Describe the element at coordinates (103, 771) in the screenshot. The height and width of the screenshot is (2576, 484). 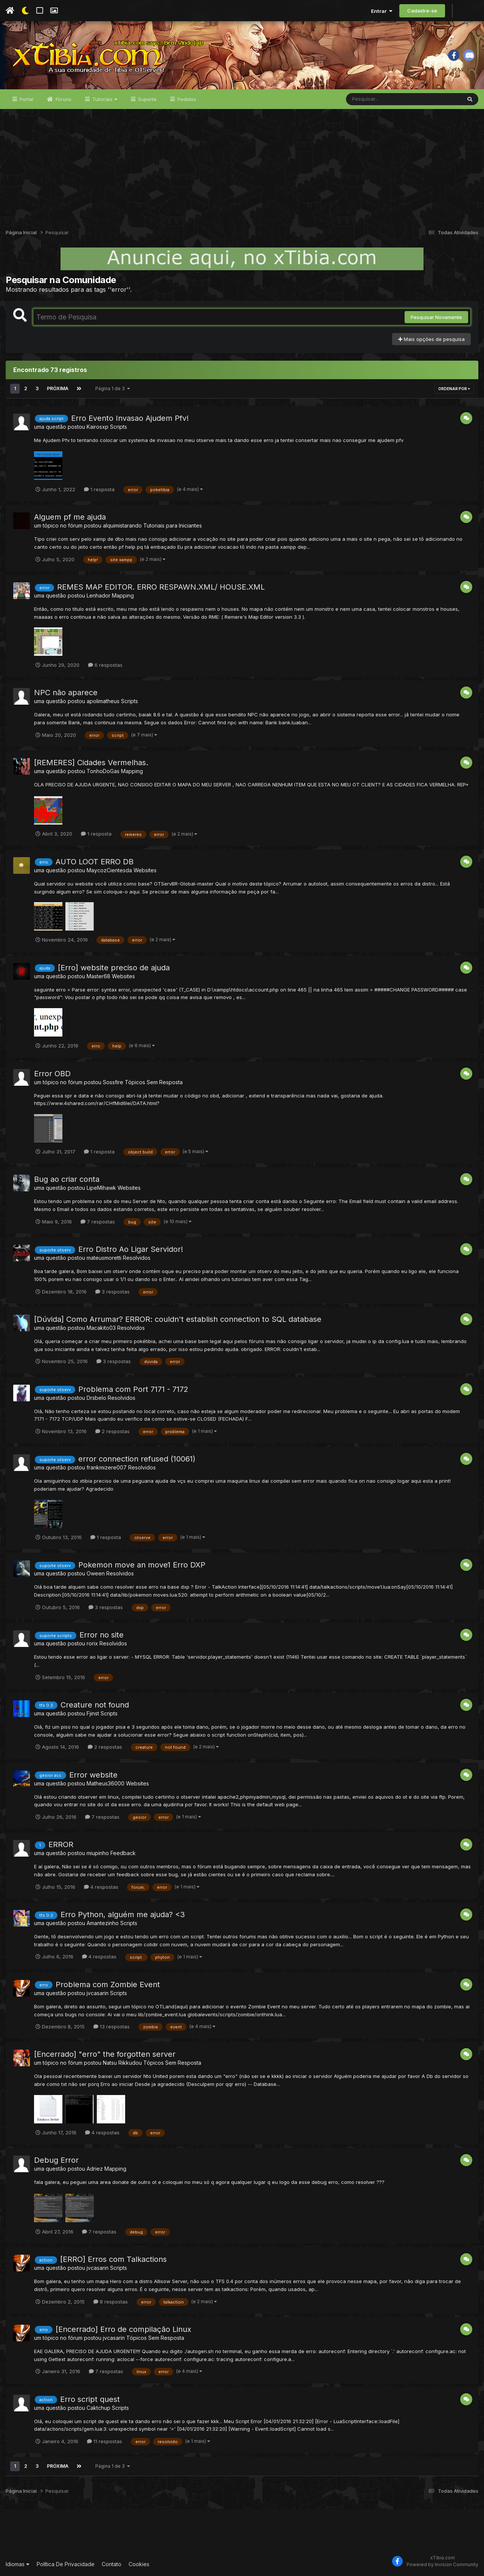
I see `TonhoDoGas` at that location.